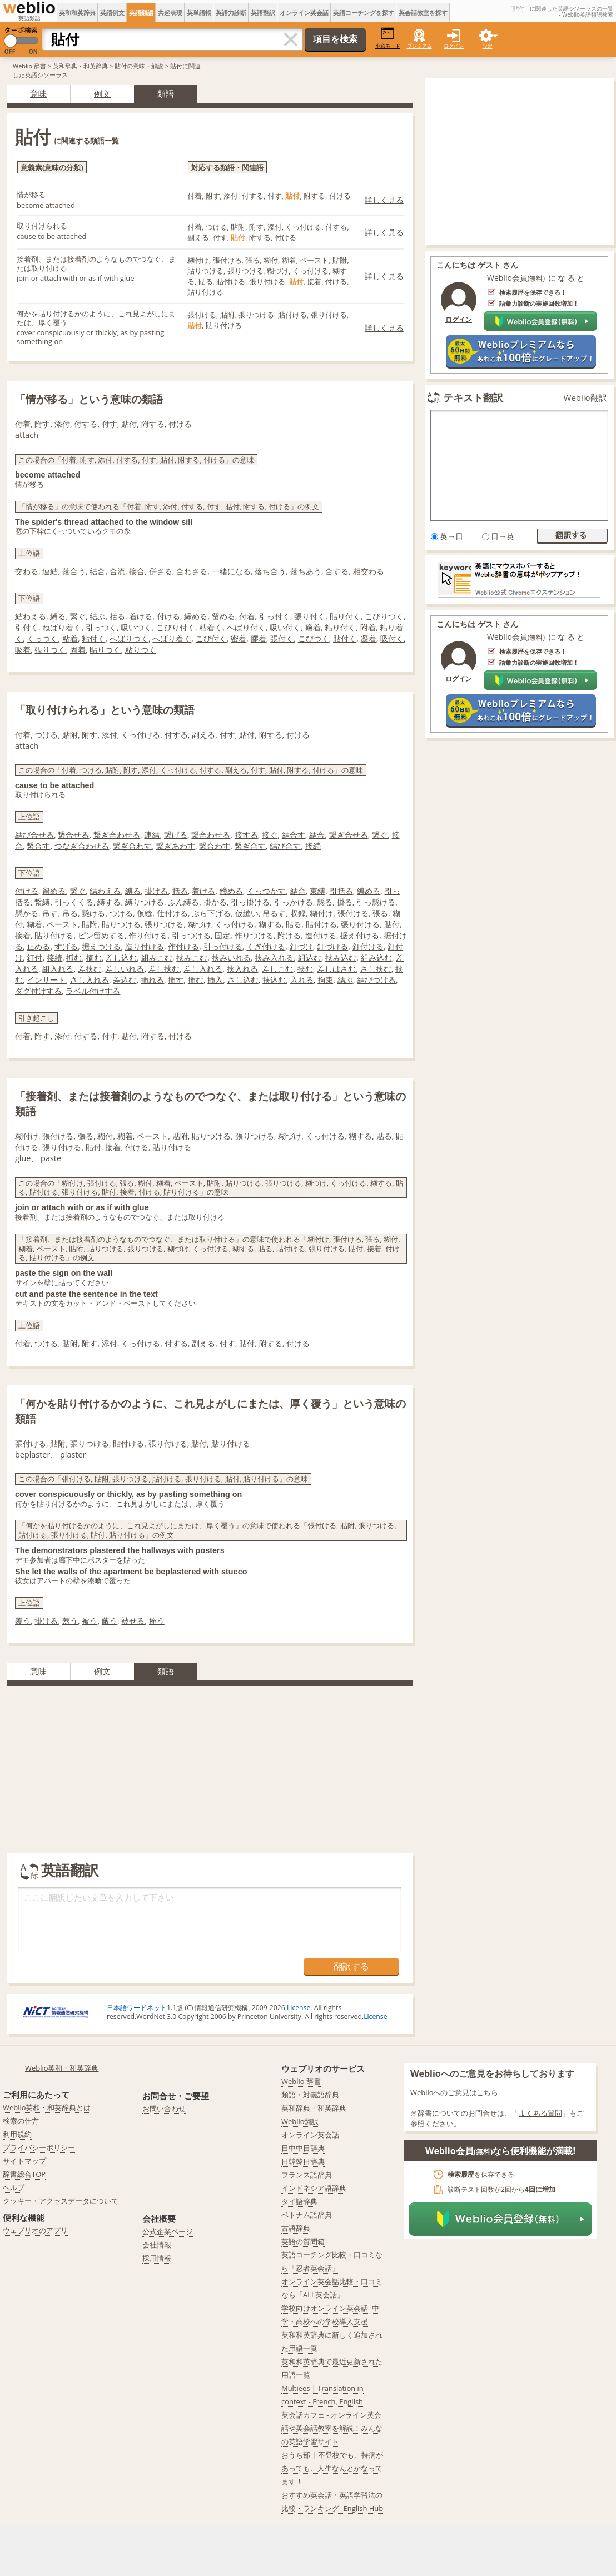 The width and height of the screenshot is (616, 2576). What do you see at coordinates (140, 649) in the screenshot?
I see `粘りつく` at bounding box center [140, 649].